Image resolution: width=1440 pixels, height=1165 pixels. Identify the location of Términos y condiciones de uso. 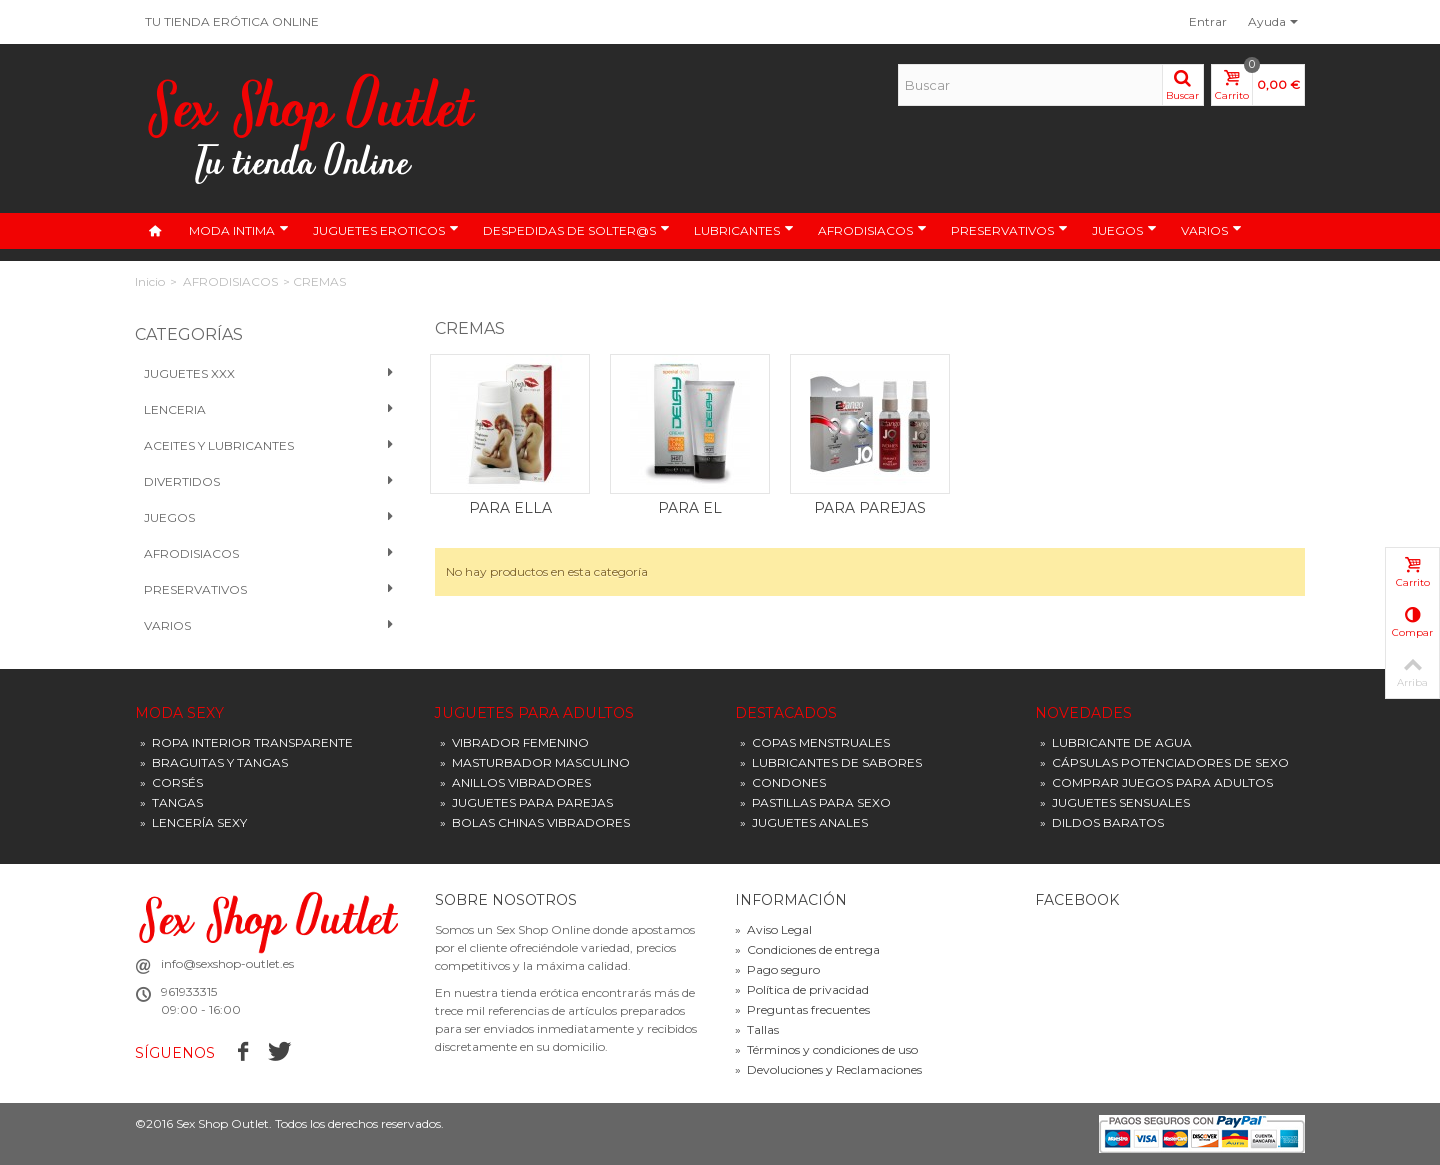
(826, 1049).